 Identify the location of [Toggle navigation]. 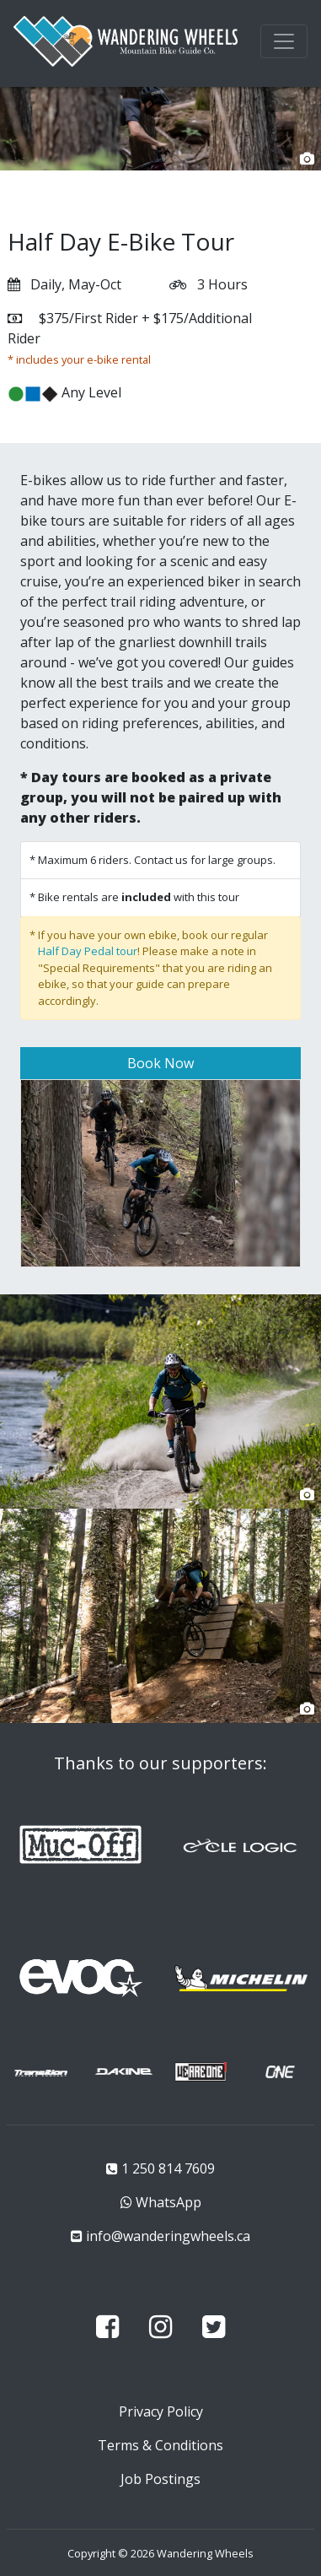
(284, 41).